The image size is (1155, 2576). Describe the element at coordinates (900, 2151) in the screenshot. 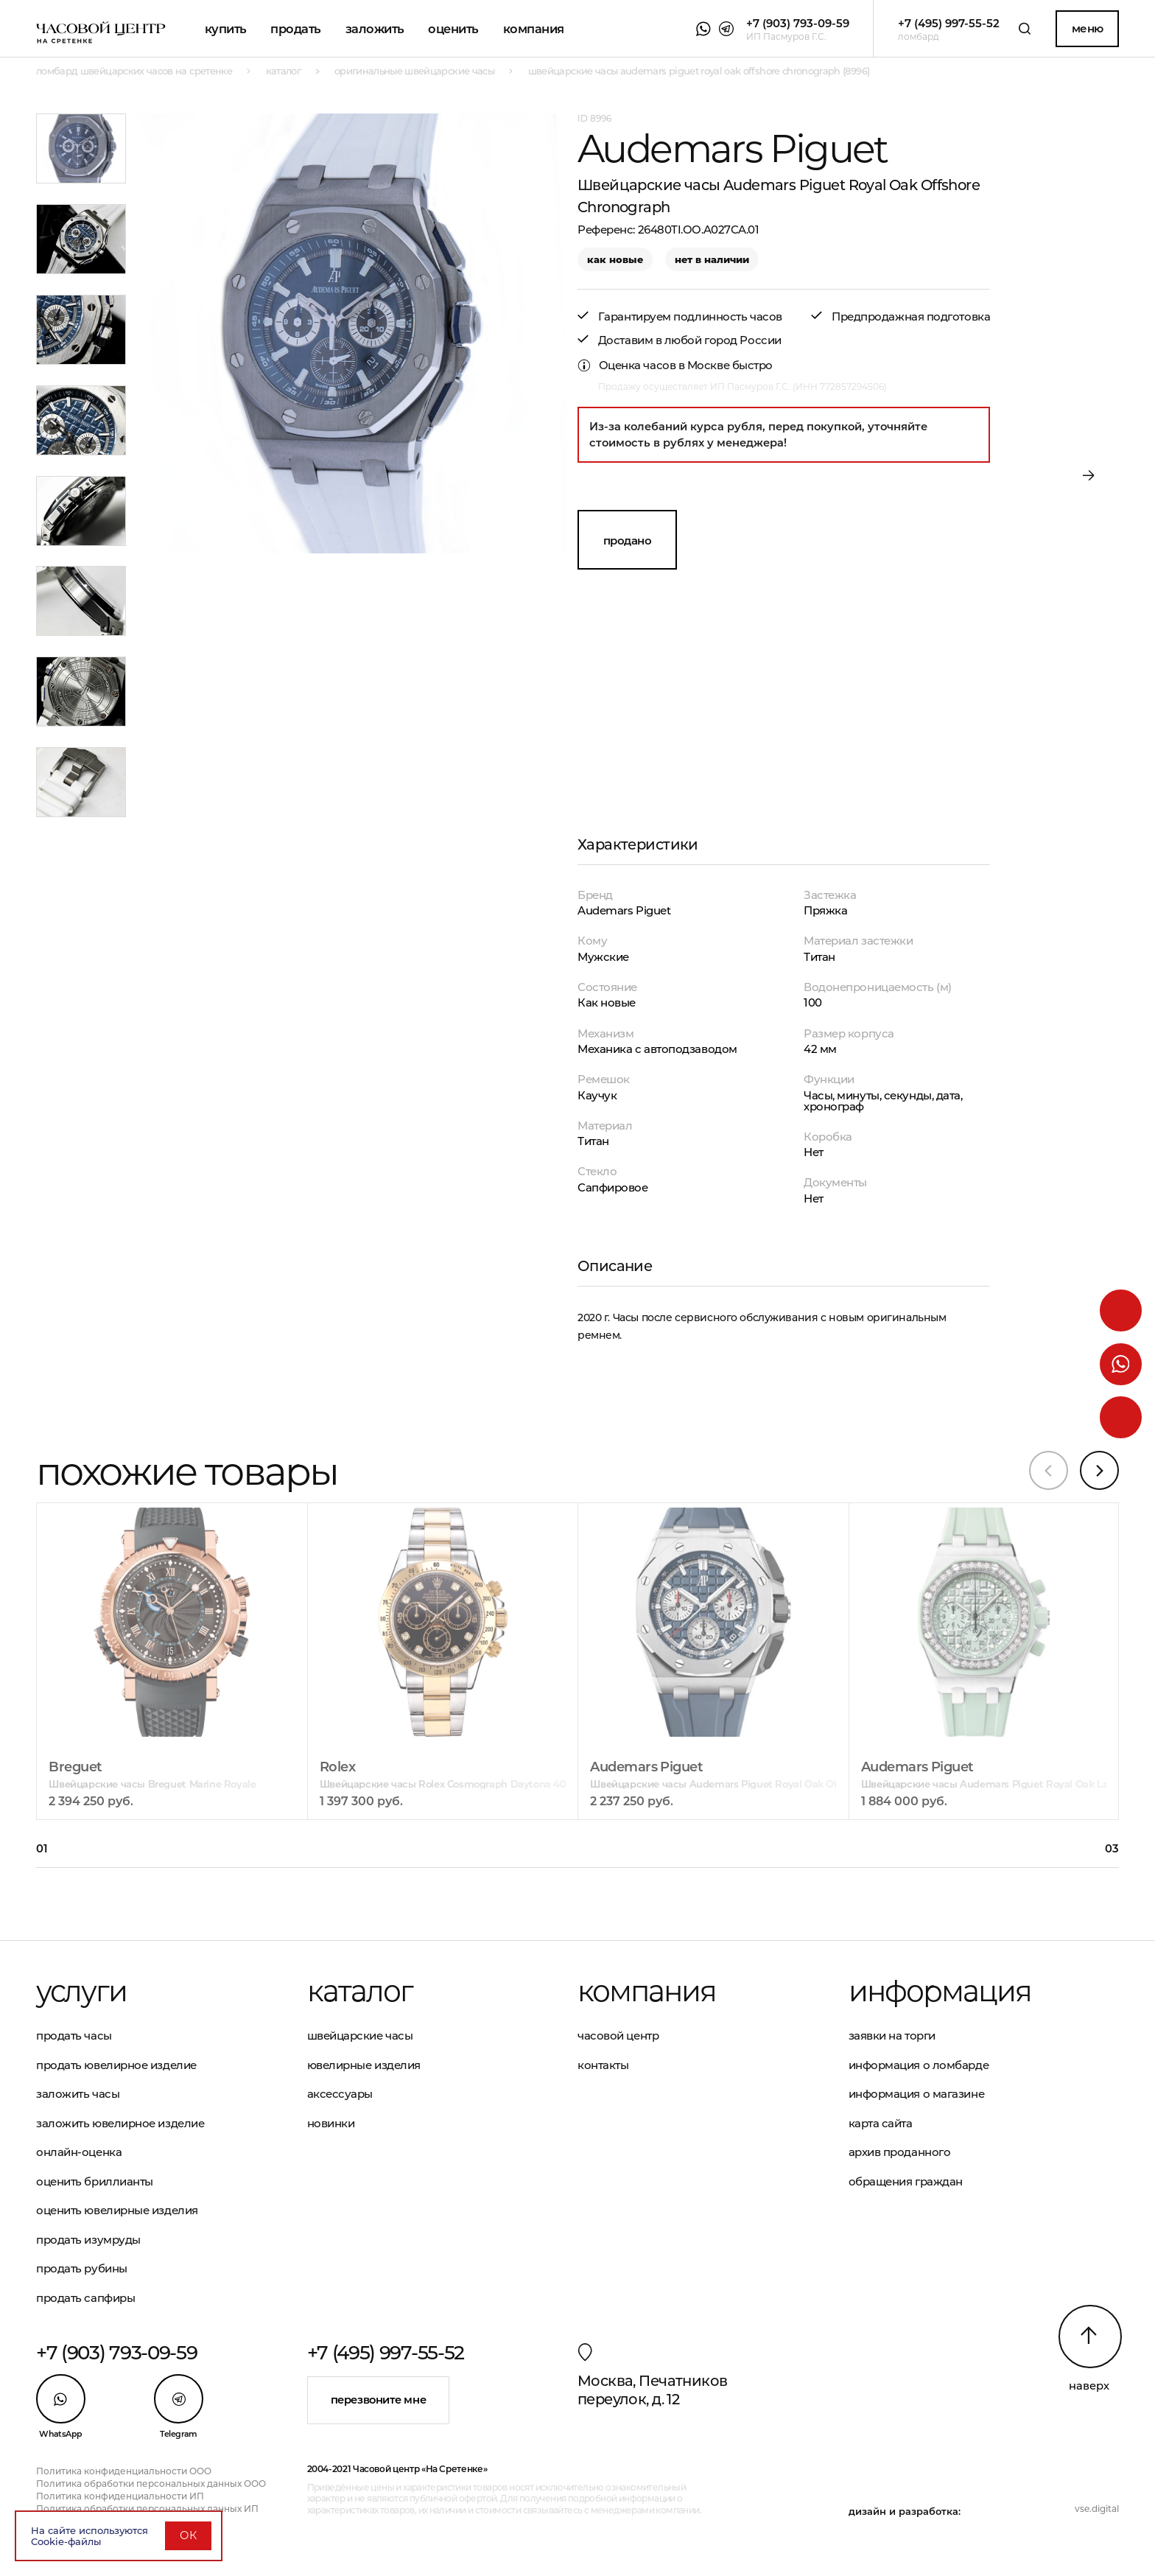

I see `Архив проданного` at that location.